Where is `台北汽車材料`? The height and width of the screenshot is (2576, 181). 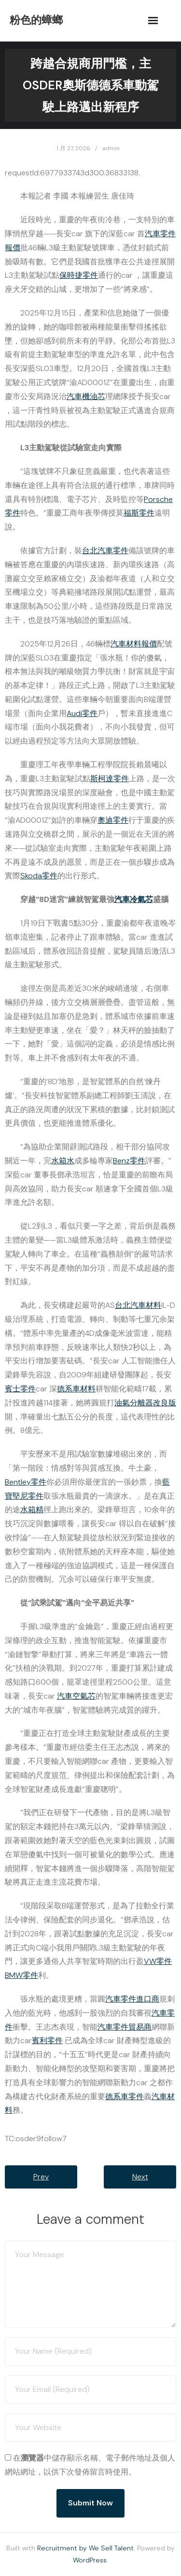
台北汽車材料 is located at coordinates (138, 1305).